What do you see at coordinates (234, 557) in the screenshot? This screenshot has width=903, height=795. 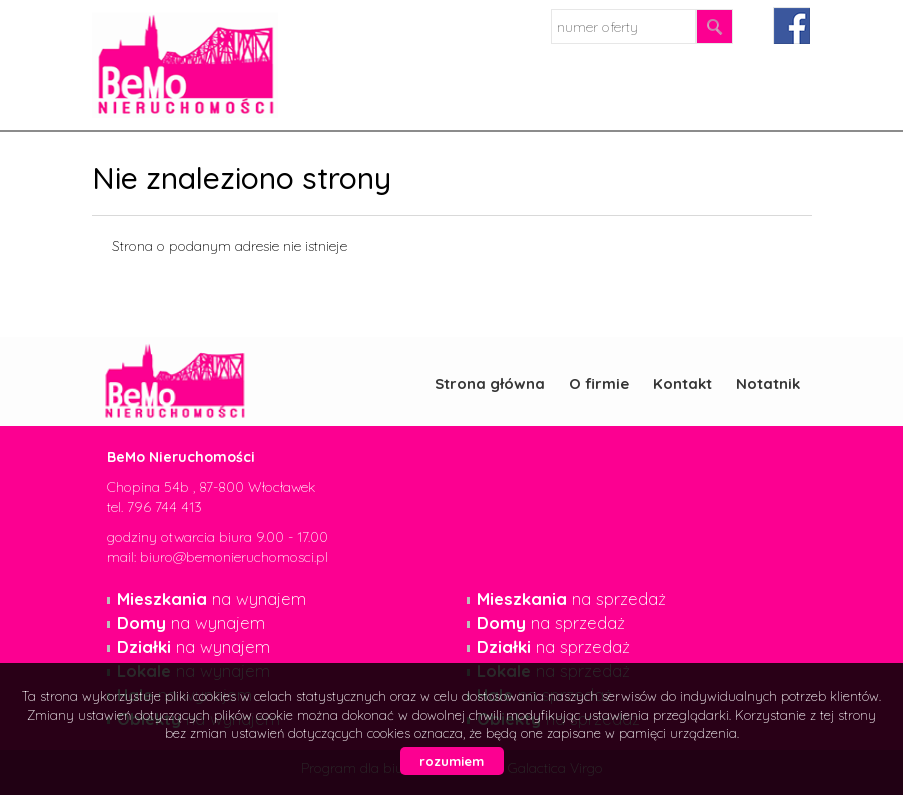 I see `biuro@bemonieruchomosci.pl` at bounding box center [234, 557].